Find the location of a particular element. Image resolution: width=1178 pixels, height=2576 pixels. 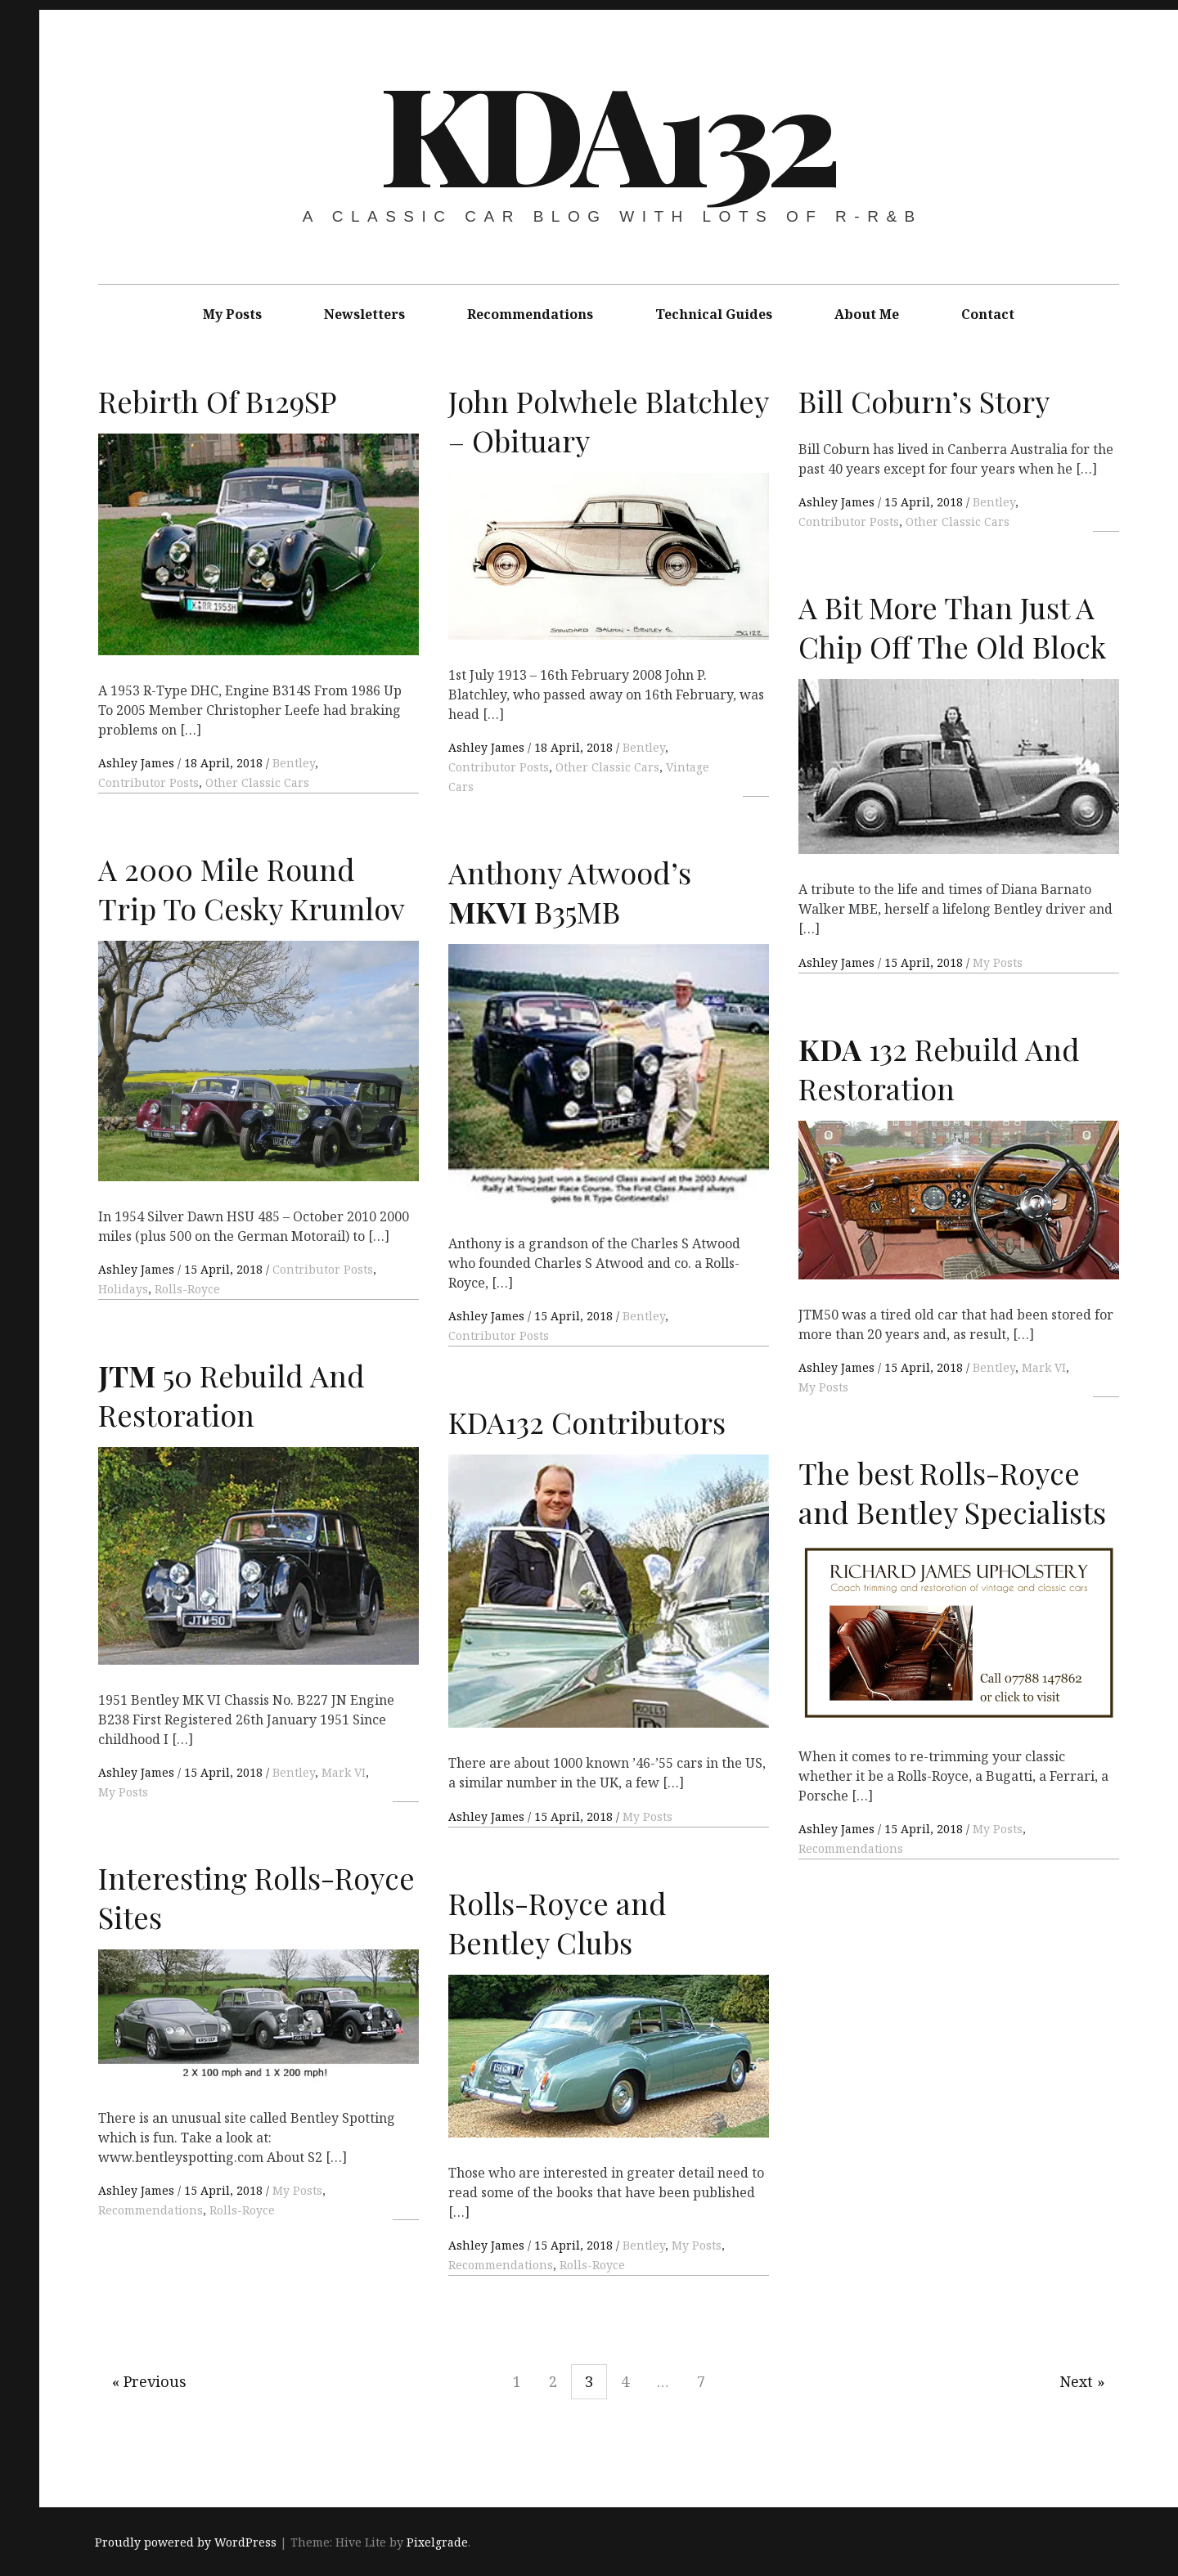

Pixelgrade is located at coordinates (437, 2542).